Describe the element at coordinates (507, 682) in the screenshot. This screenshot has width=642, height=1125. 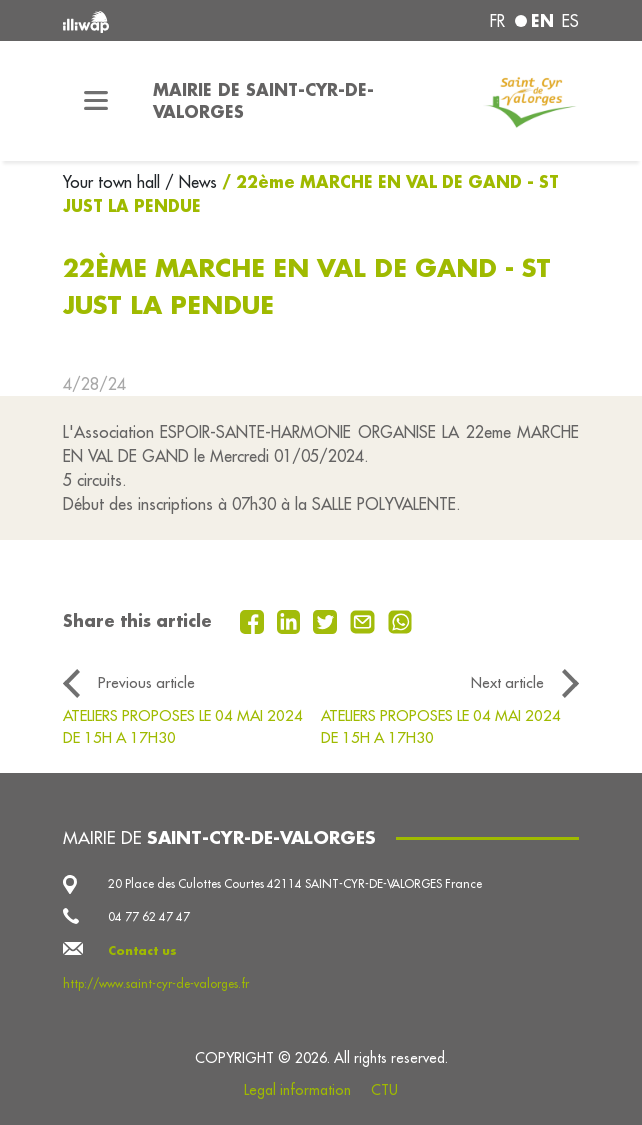
I see `Next article` at that location.